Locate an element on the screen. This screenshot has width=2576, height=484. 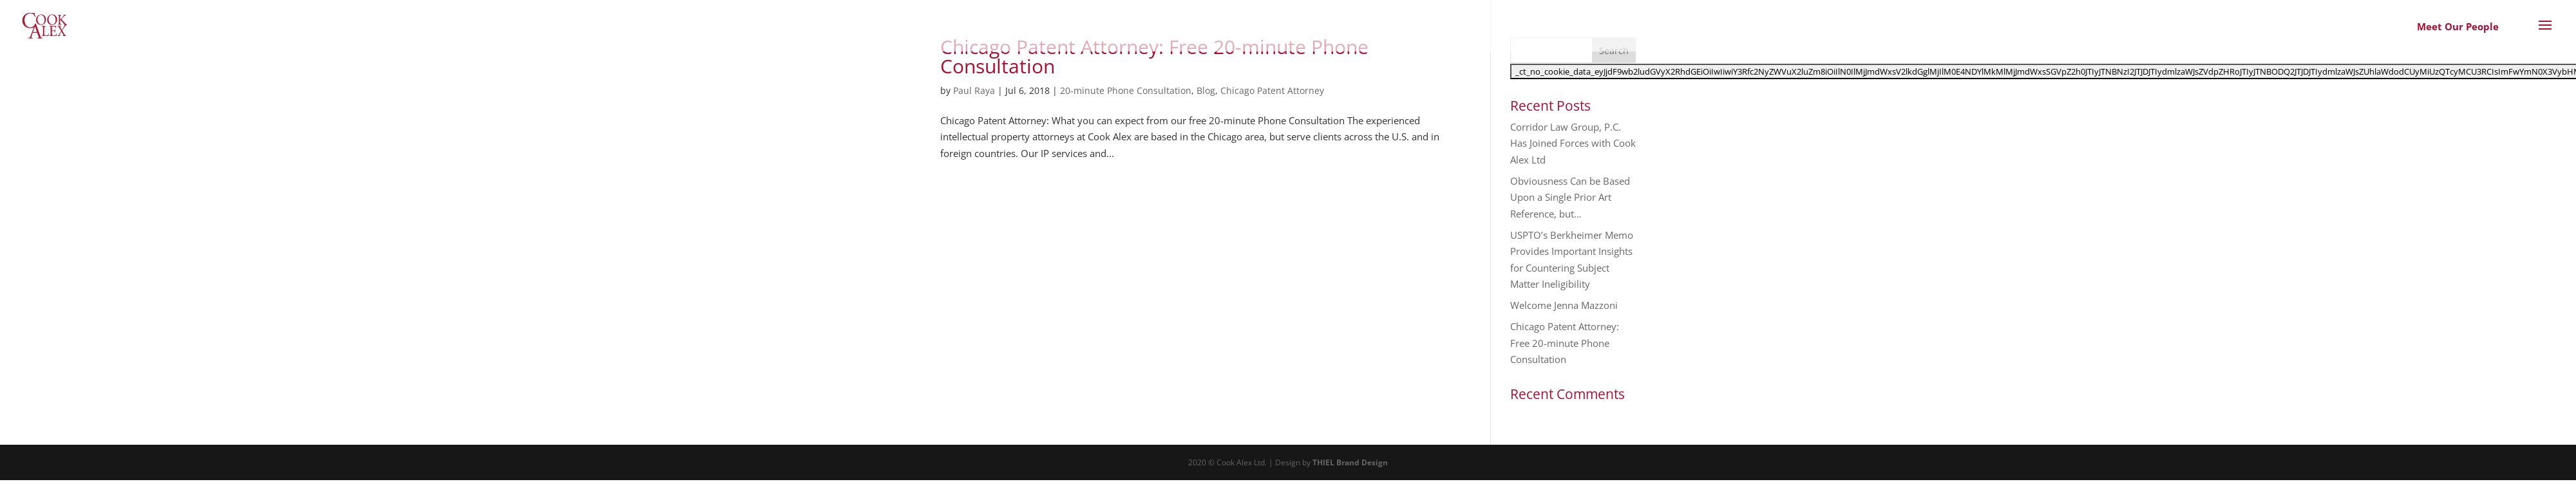
20-minute Phone Consultation is located at coordinates (1125, 90).